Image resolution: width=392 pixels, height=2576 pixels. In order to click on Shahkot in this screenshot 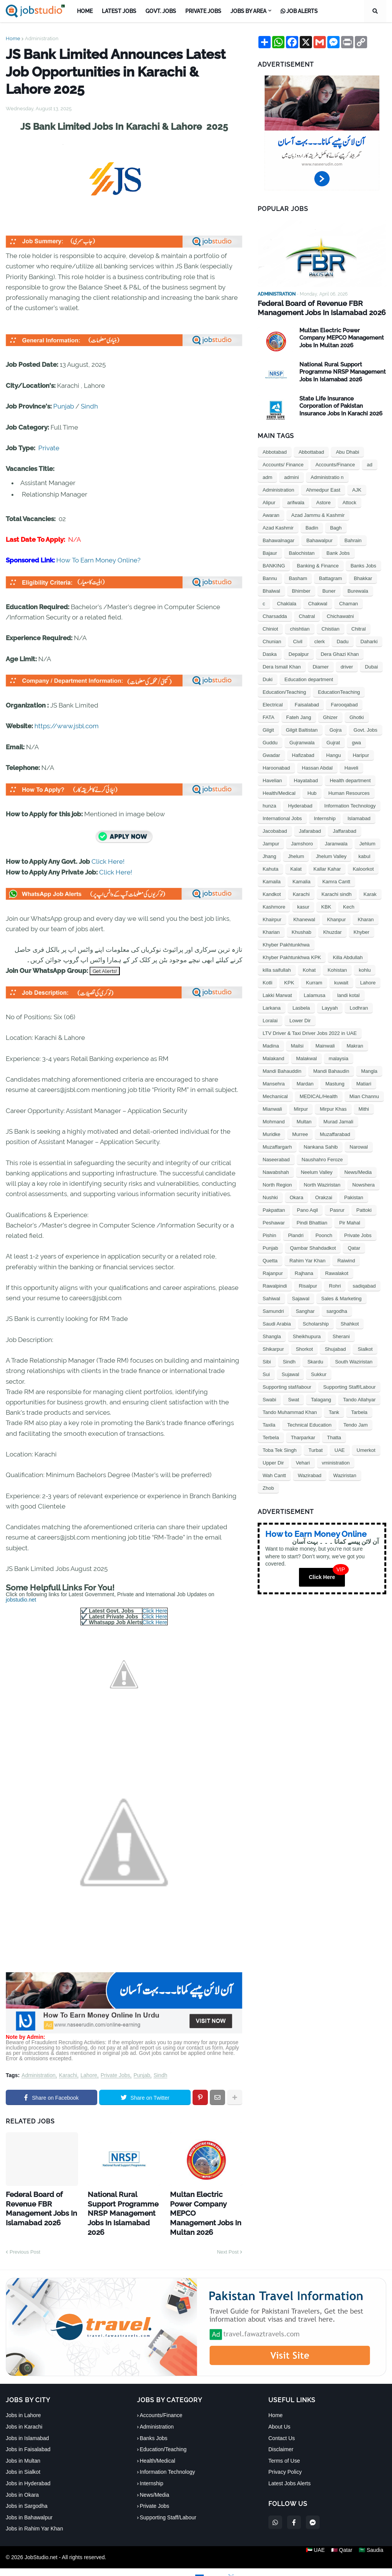, I will do `click(350, 1323)`.